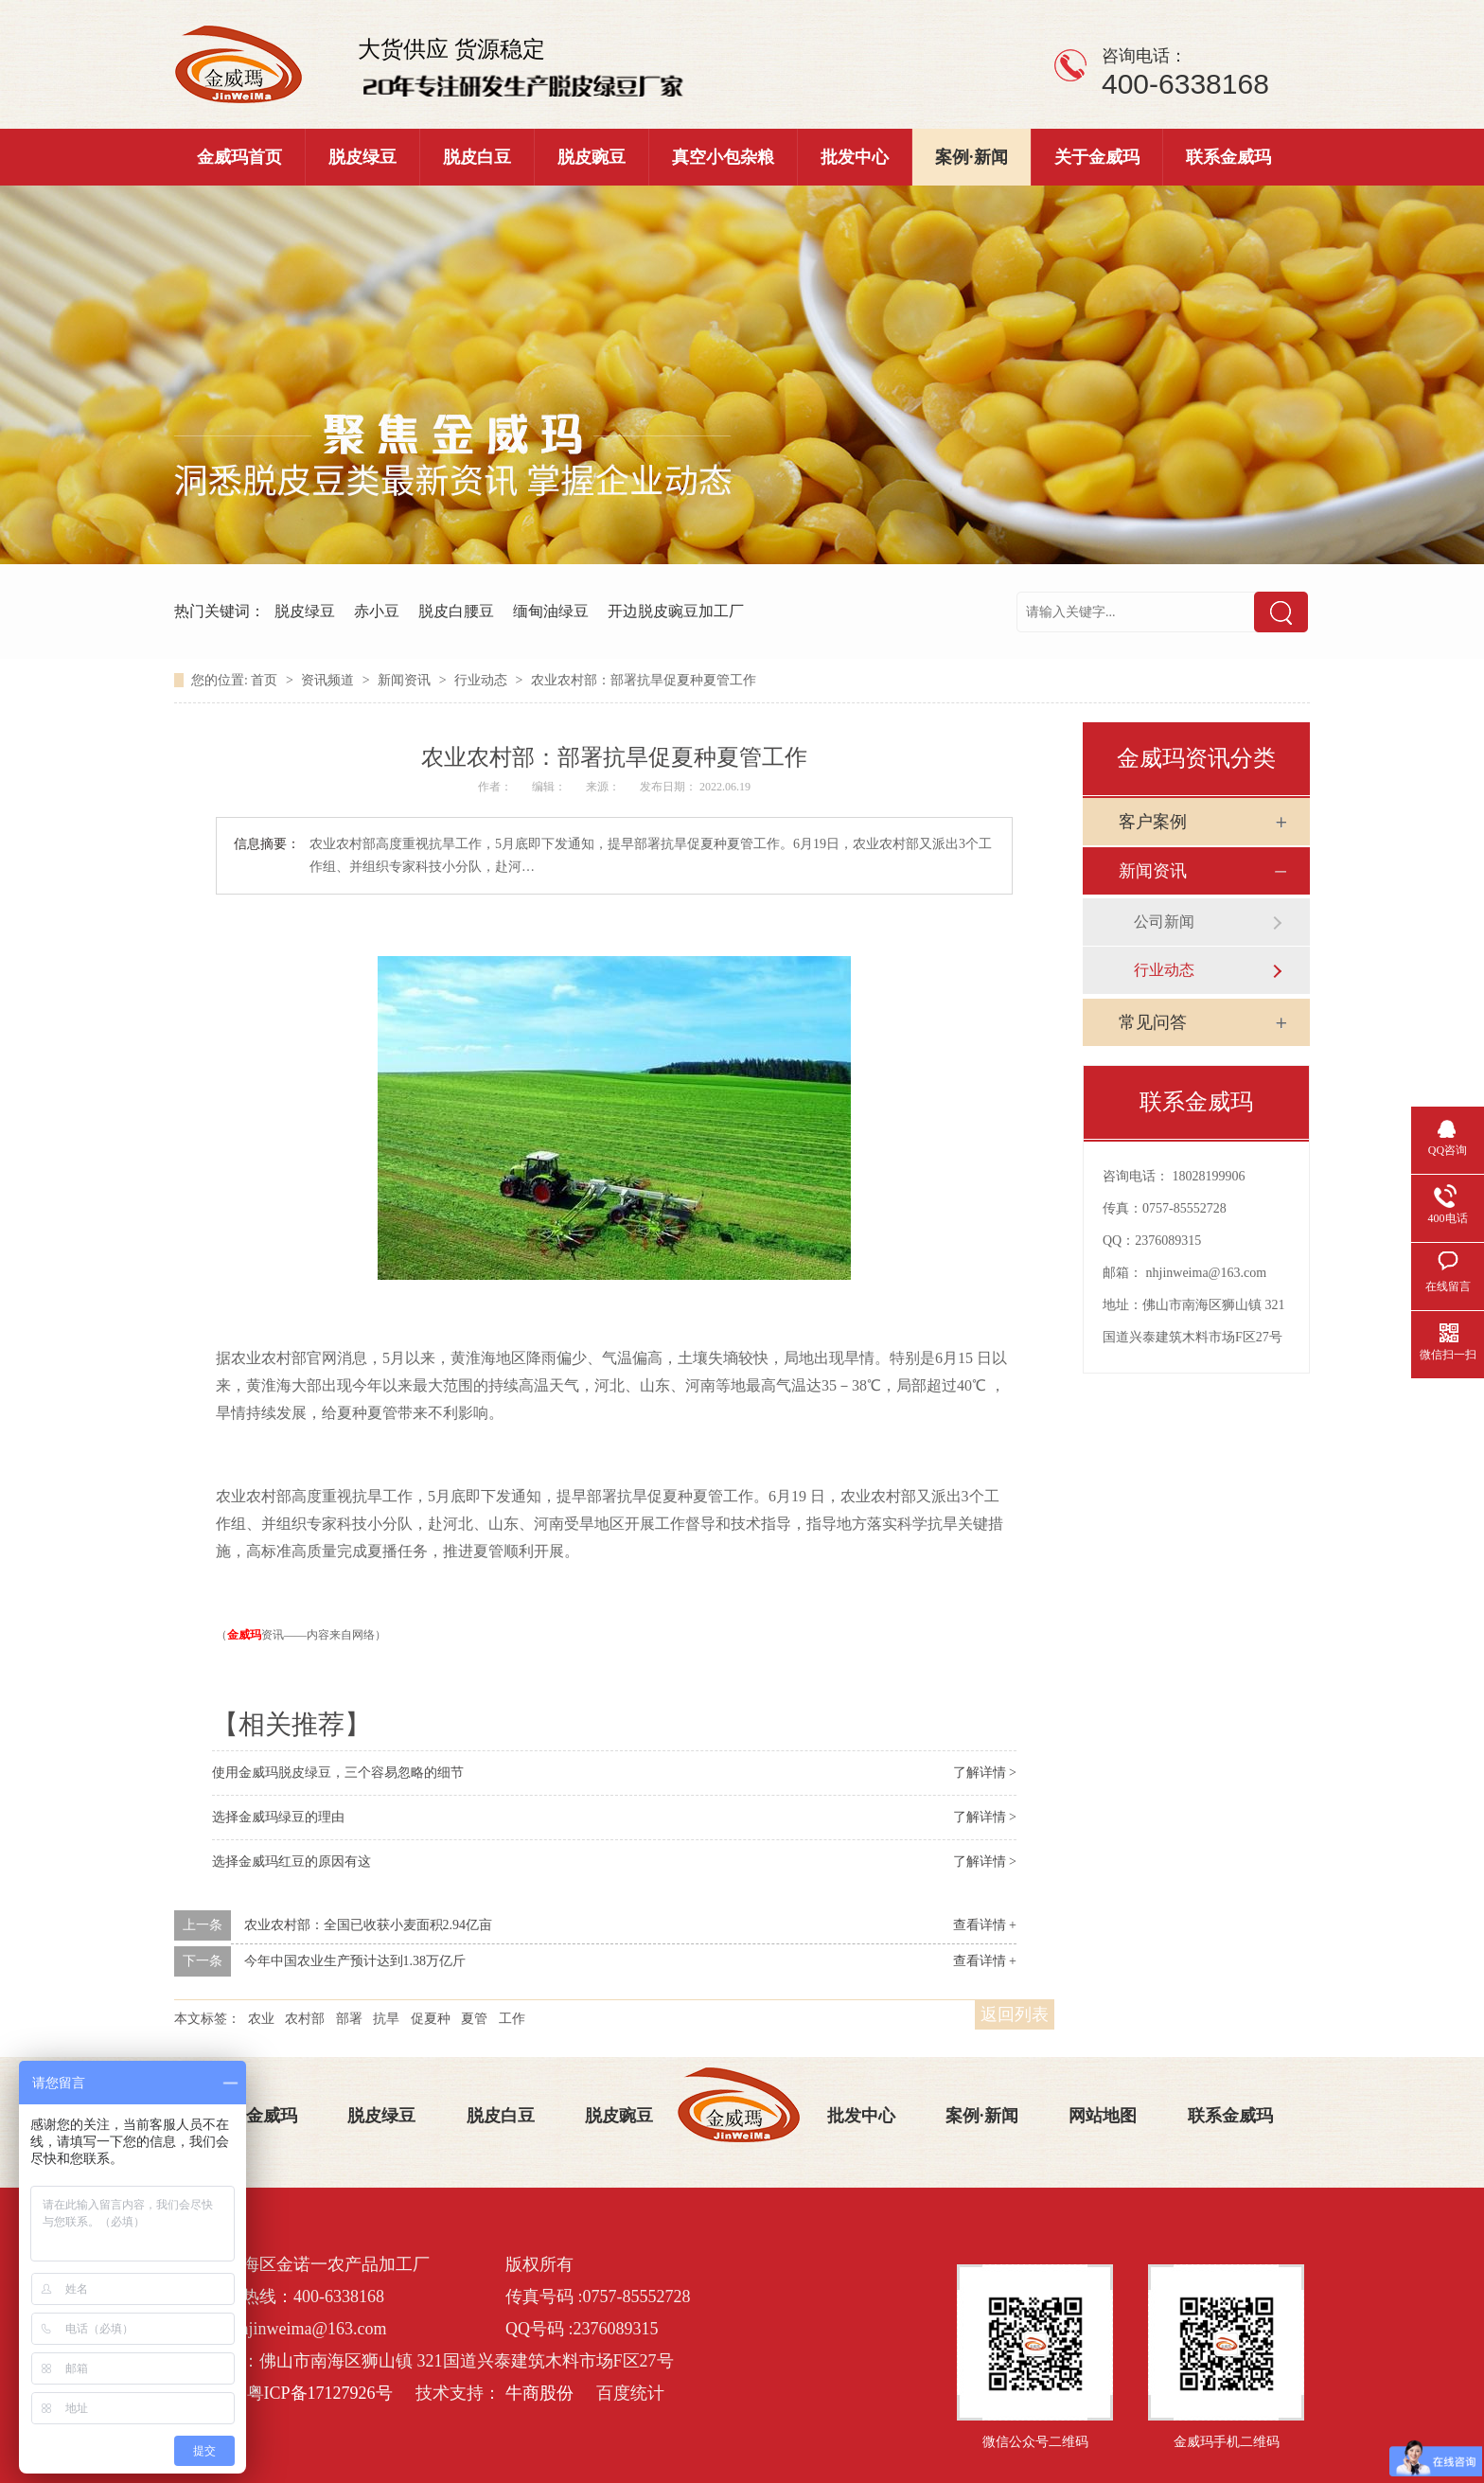  What do you see at coordinates (368, 1925) in the screenshot?
I see `农业农村部：全国已收获小麦面积2.94亿亩` at bounding box center [368, 1925].